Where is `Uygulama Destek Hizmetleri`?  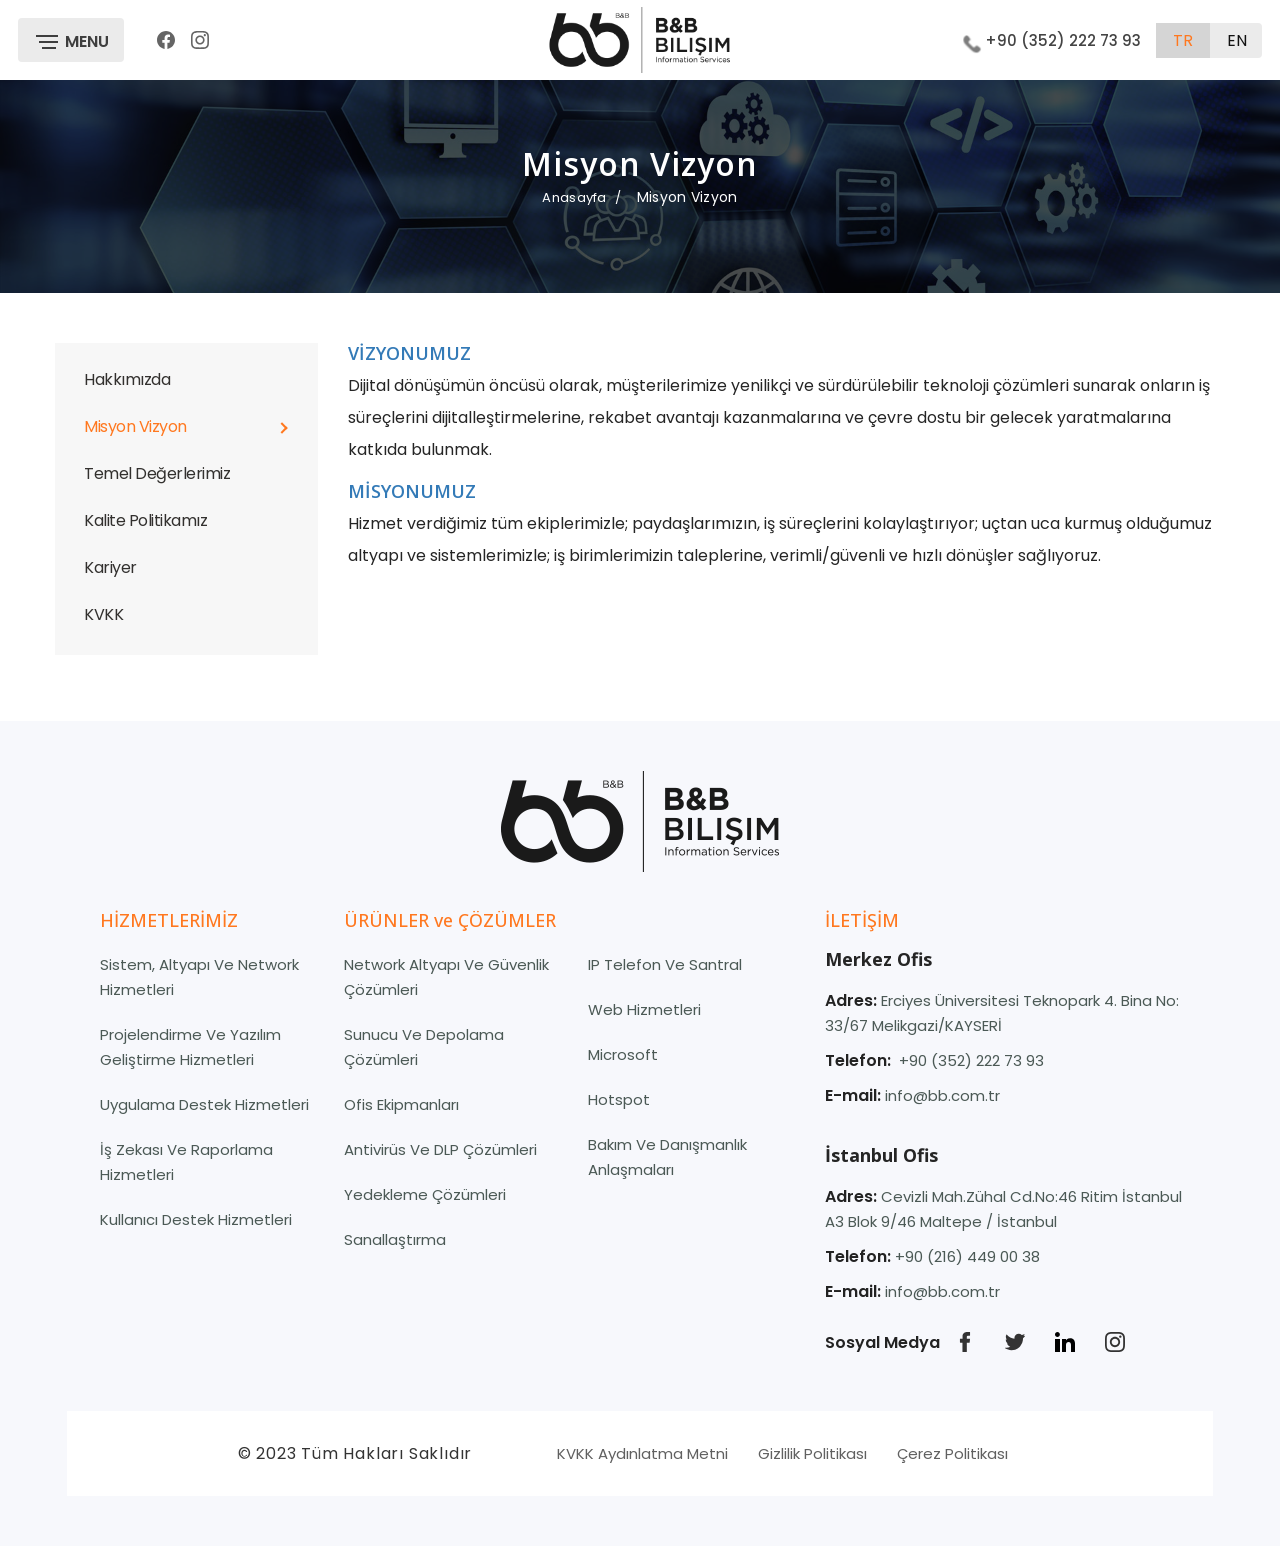
Uygulama Destek Hizmetleri is located at coordinates (204, 1104).